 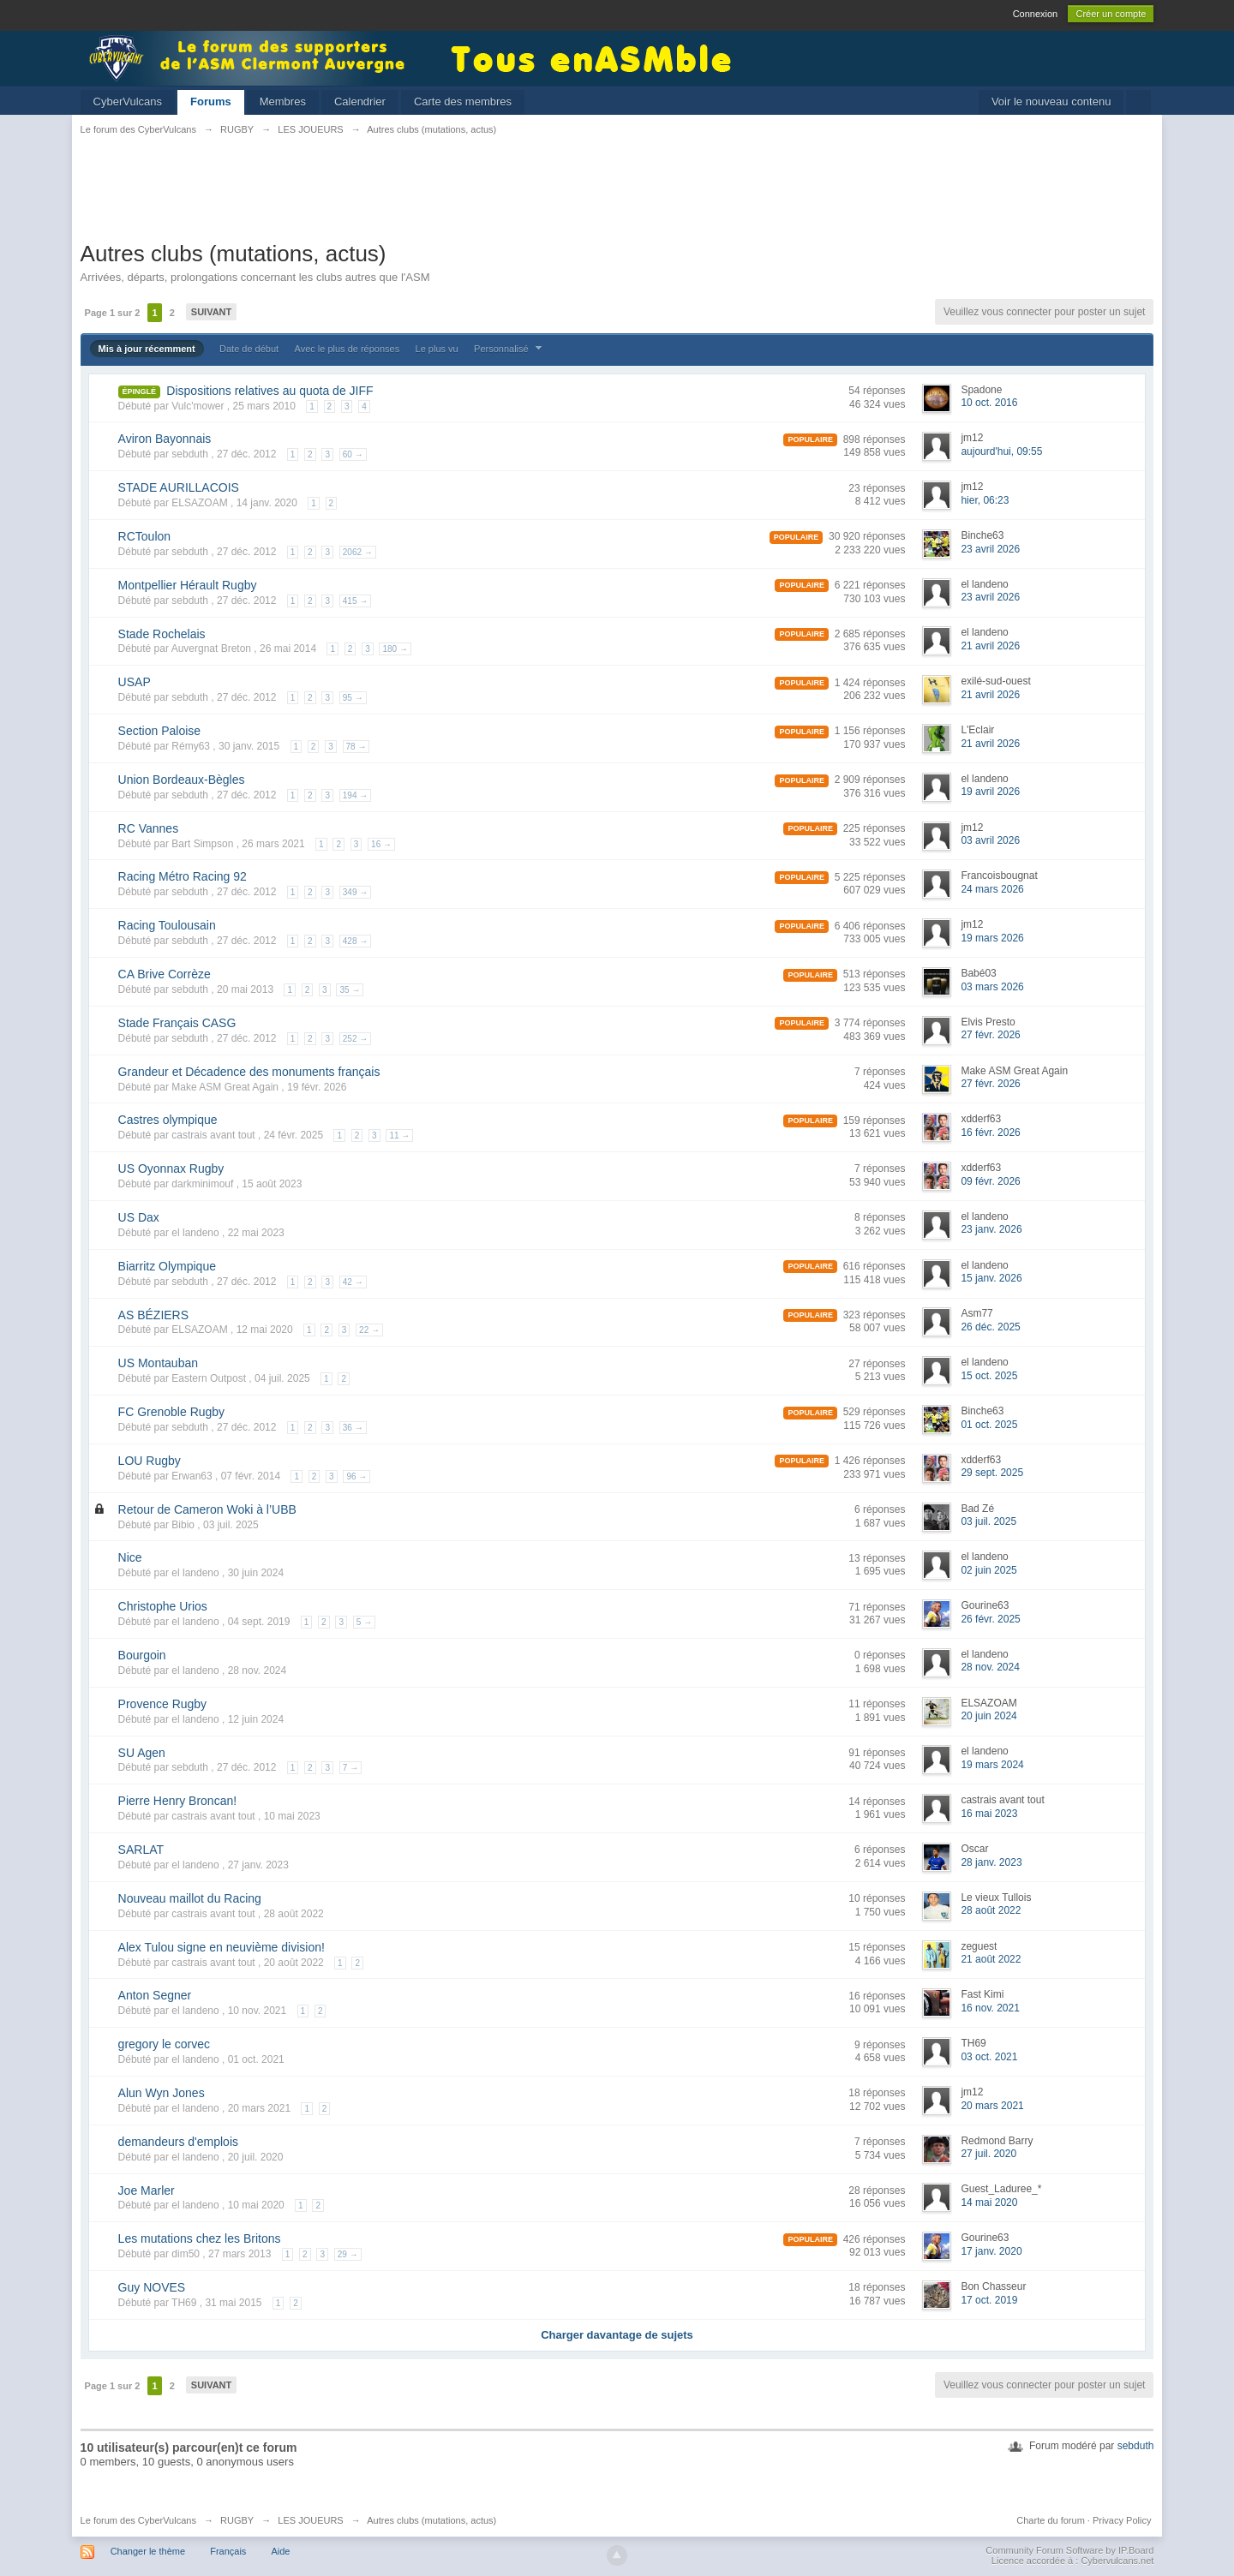 I want to click on 35 →, so click(x=349, y=990).